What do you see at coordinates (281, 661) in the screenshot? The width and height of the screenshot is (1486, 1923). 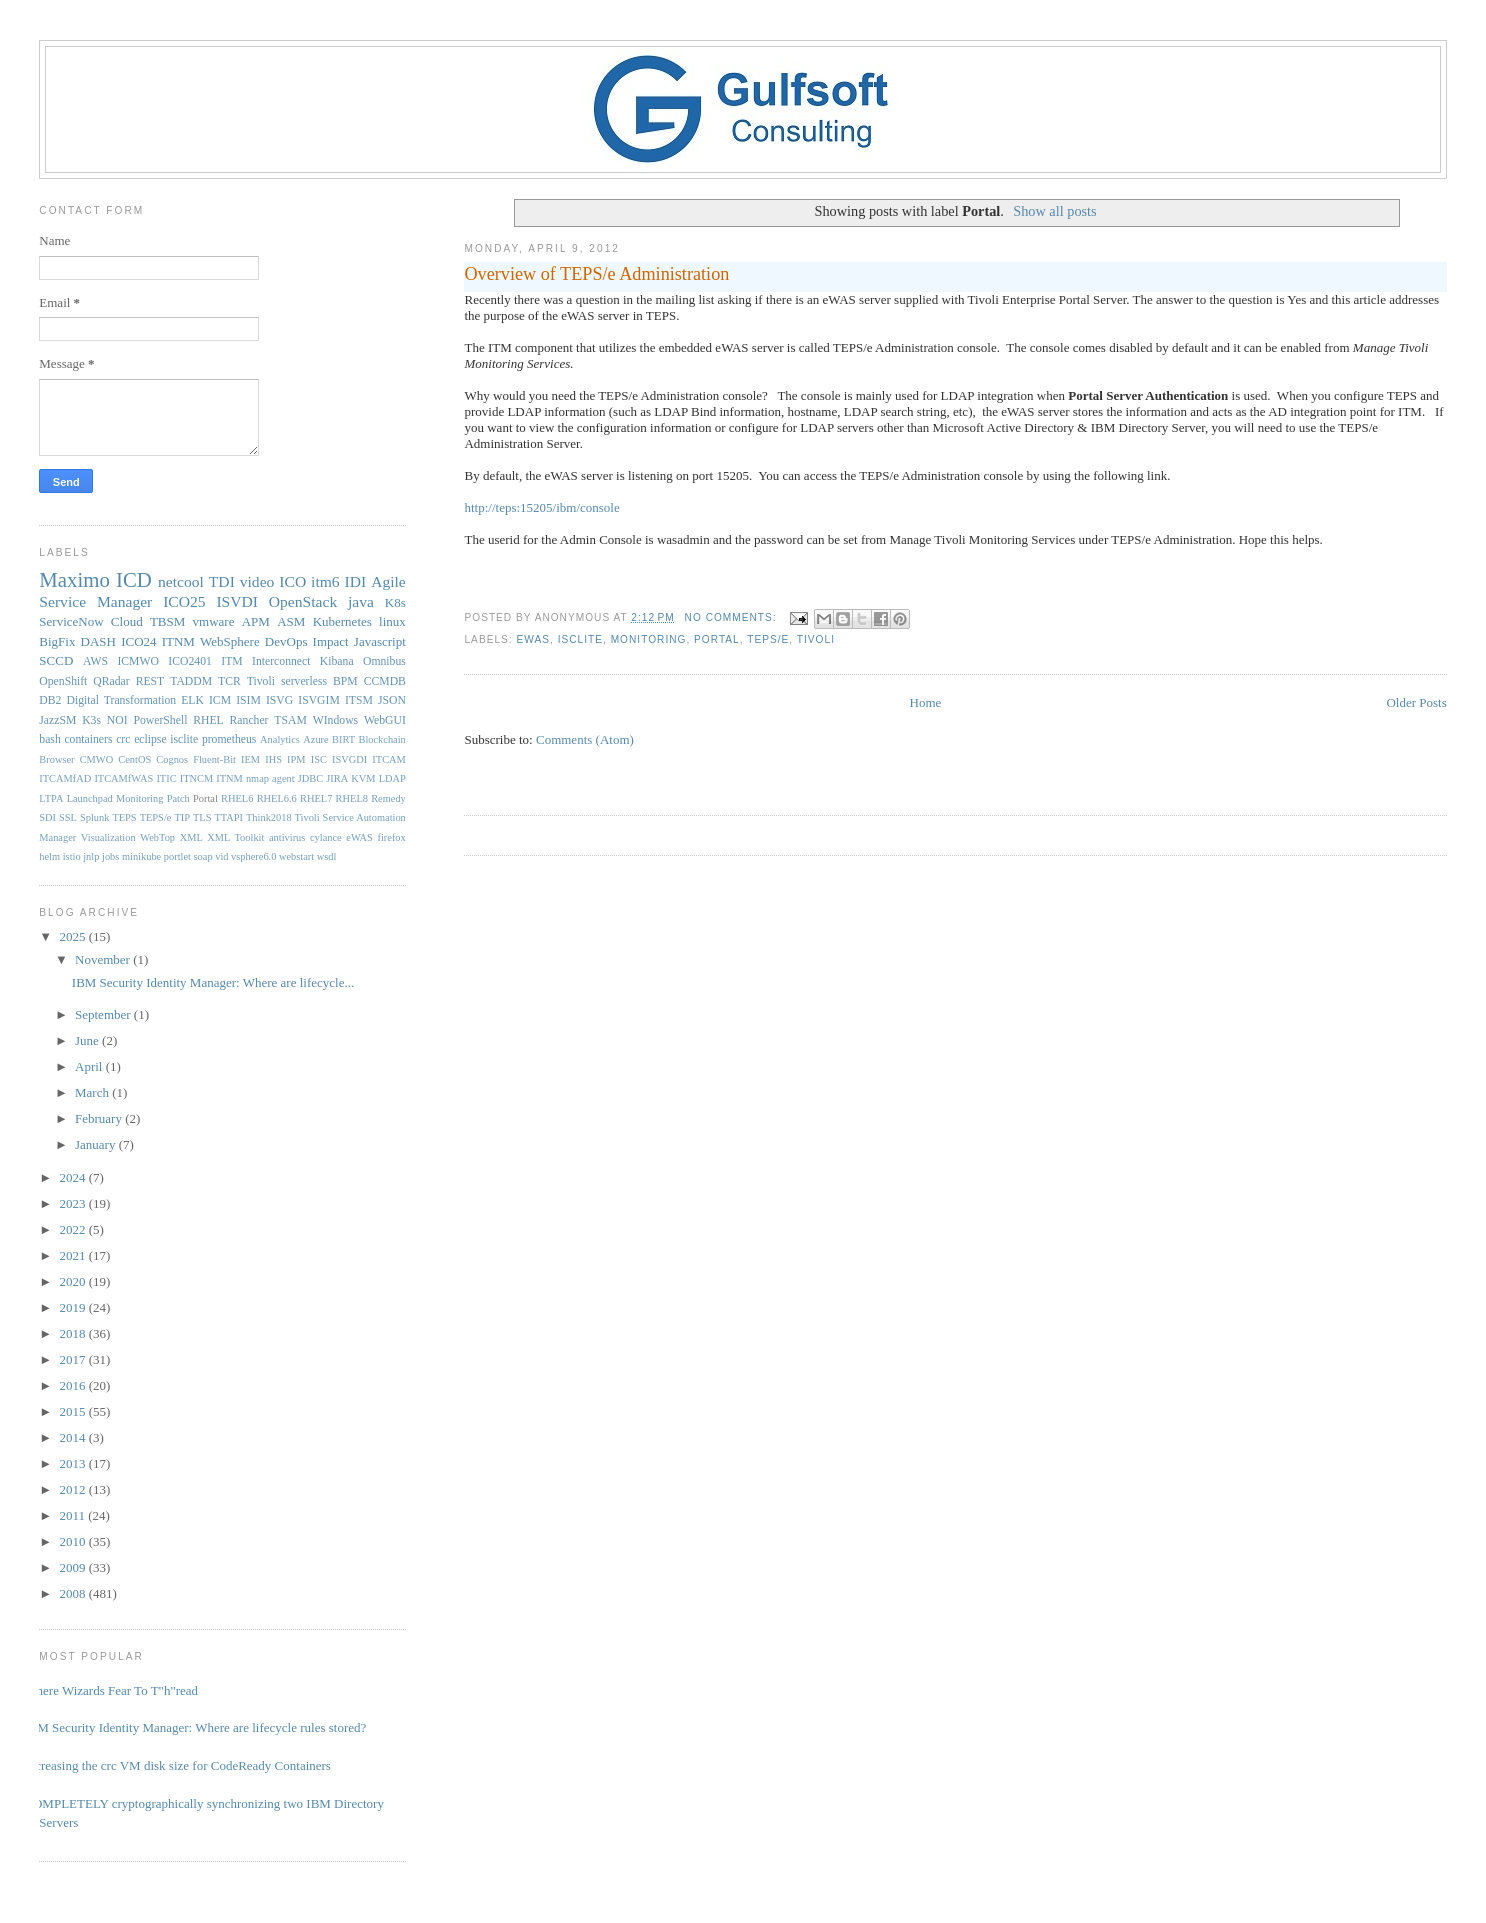 I see `Interconnect` at bounding box center [281, 661].